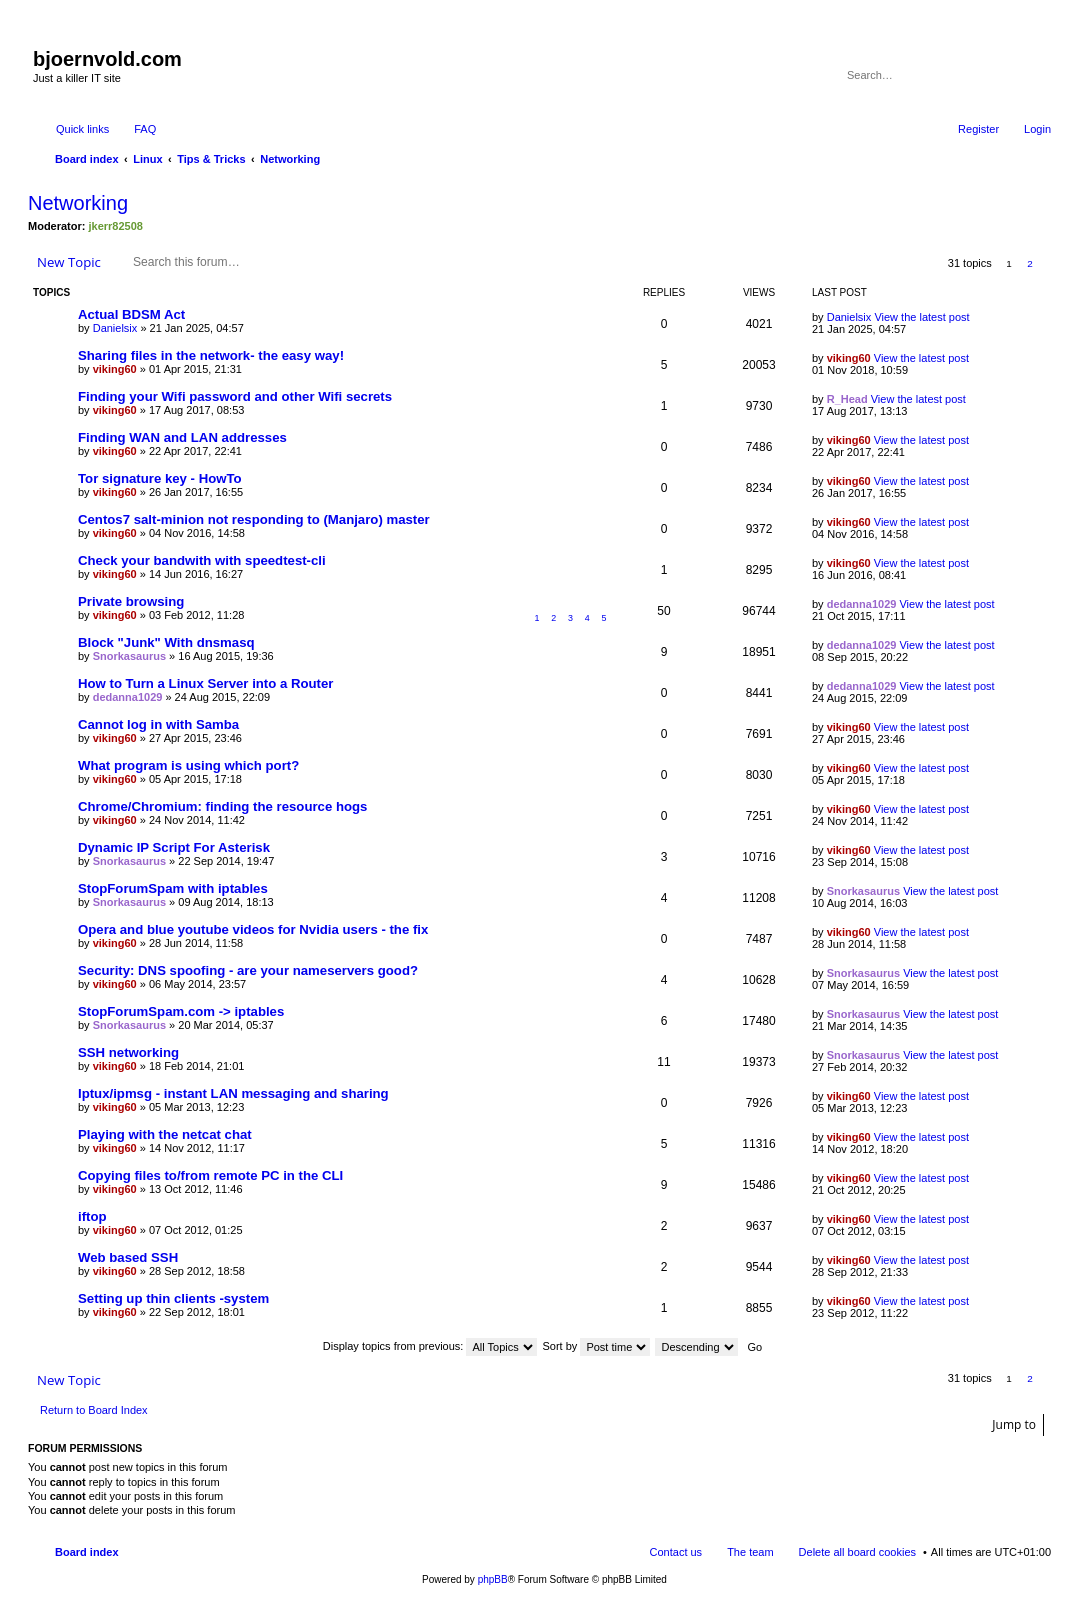 This screenshot has height=1618, width=1089. Describe the element at coordinates (160, 478) in the screenshot. I see `Tor signature key - HowTo` at that location.